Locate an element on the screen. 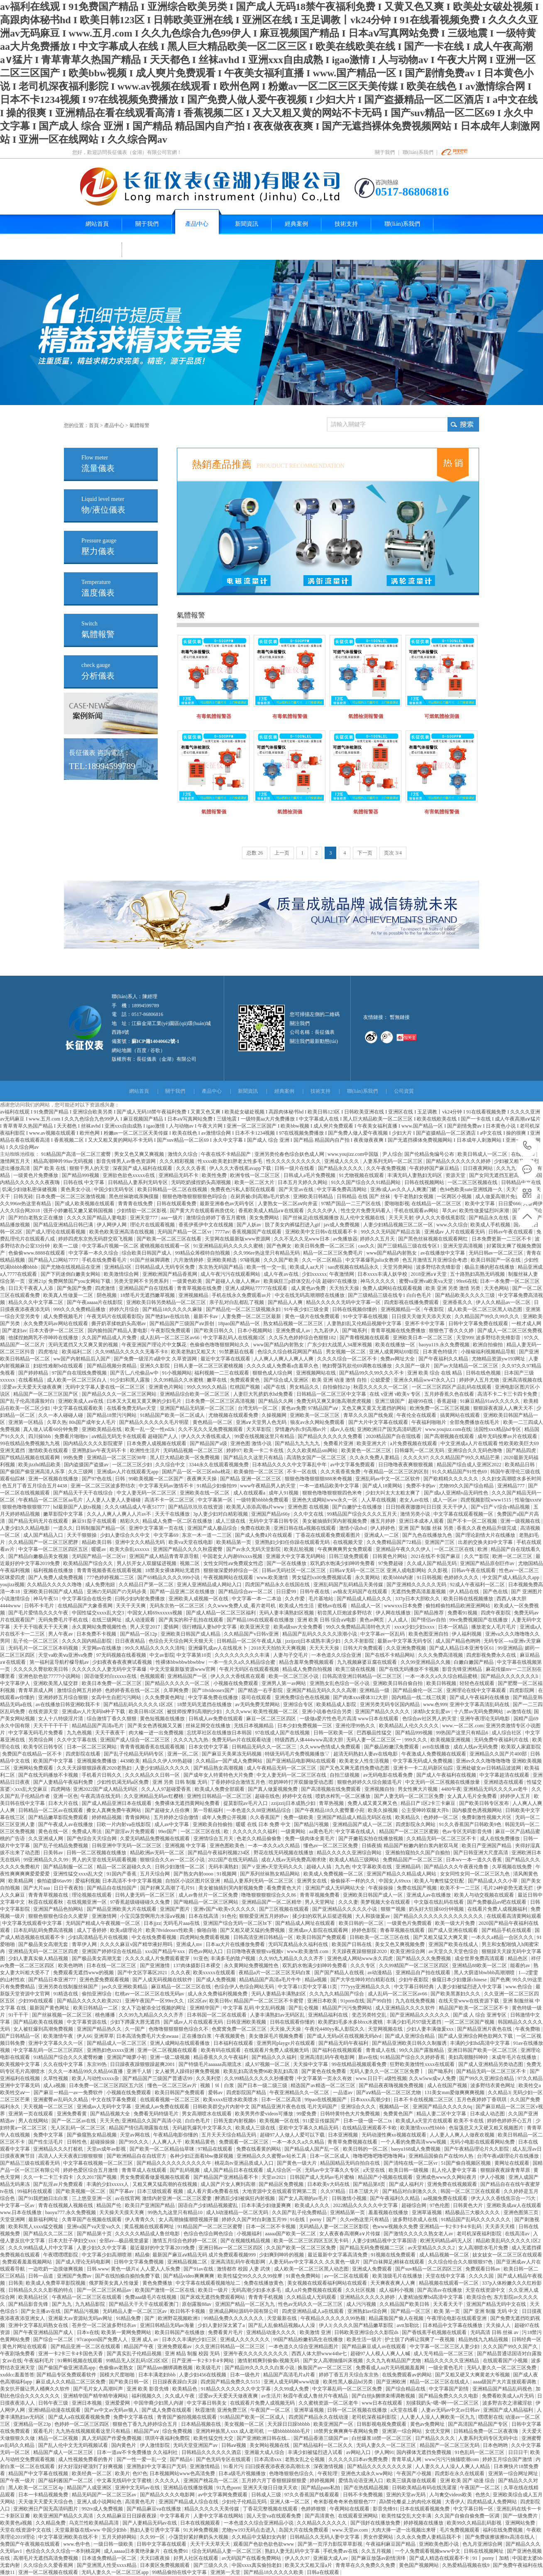 The image size is (543, 2576). 日本色哟哟 is located at coordinates (496, 2445).